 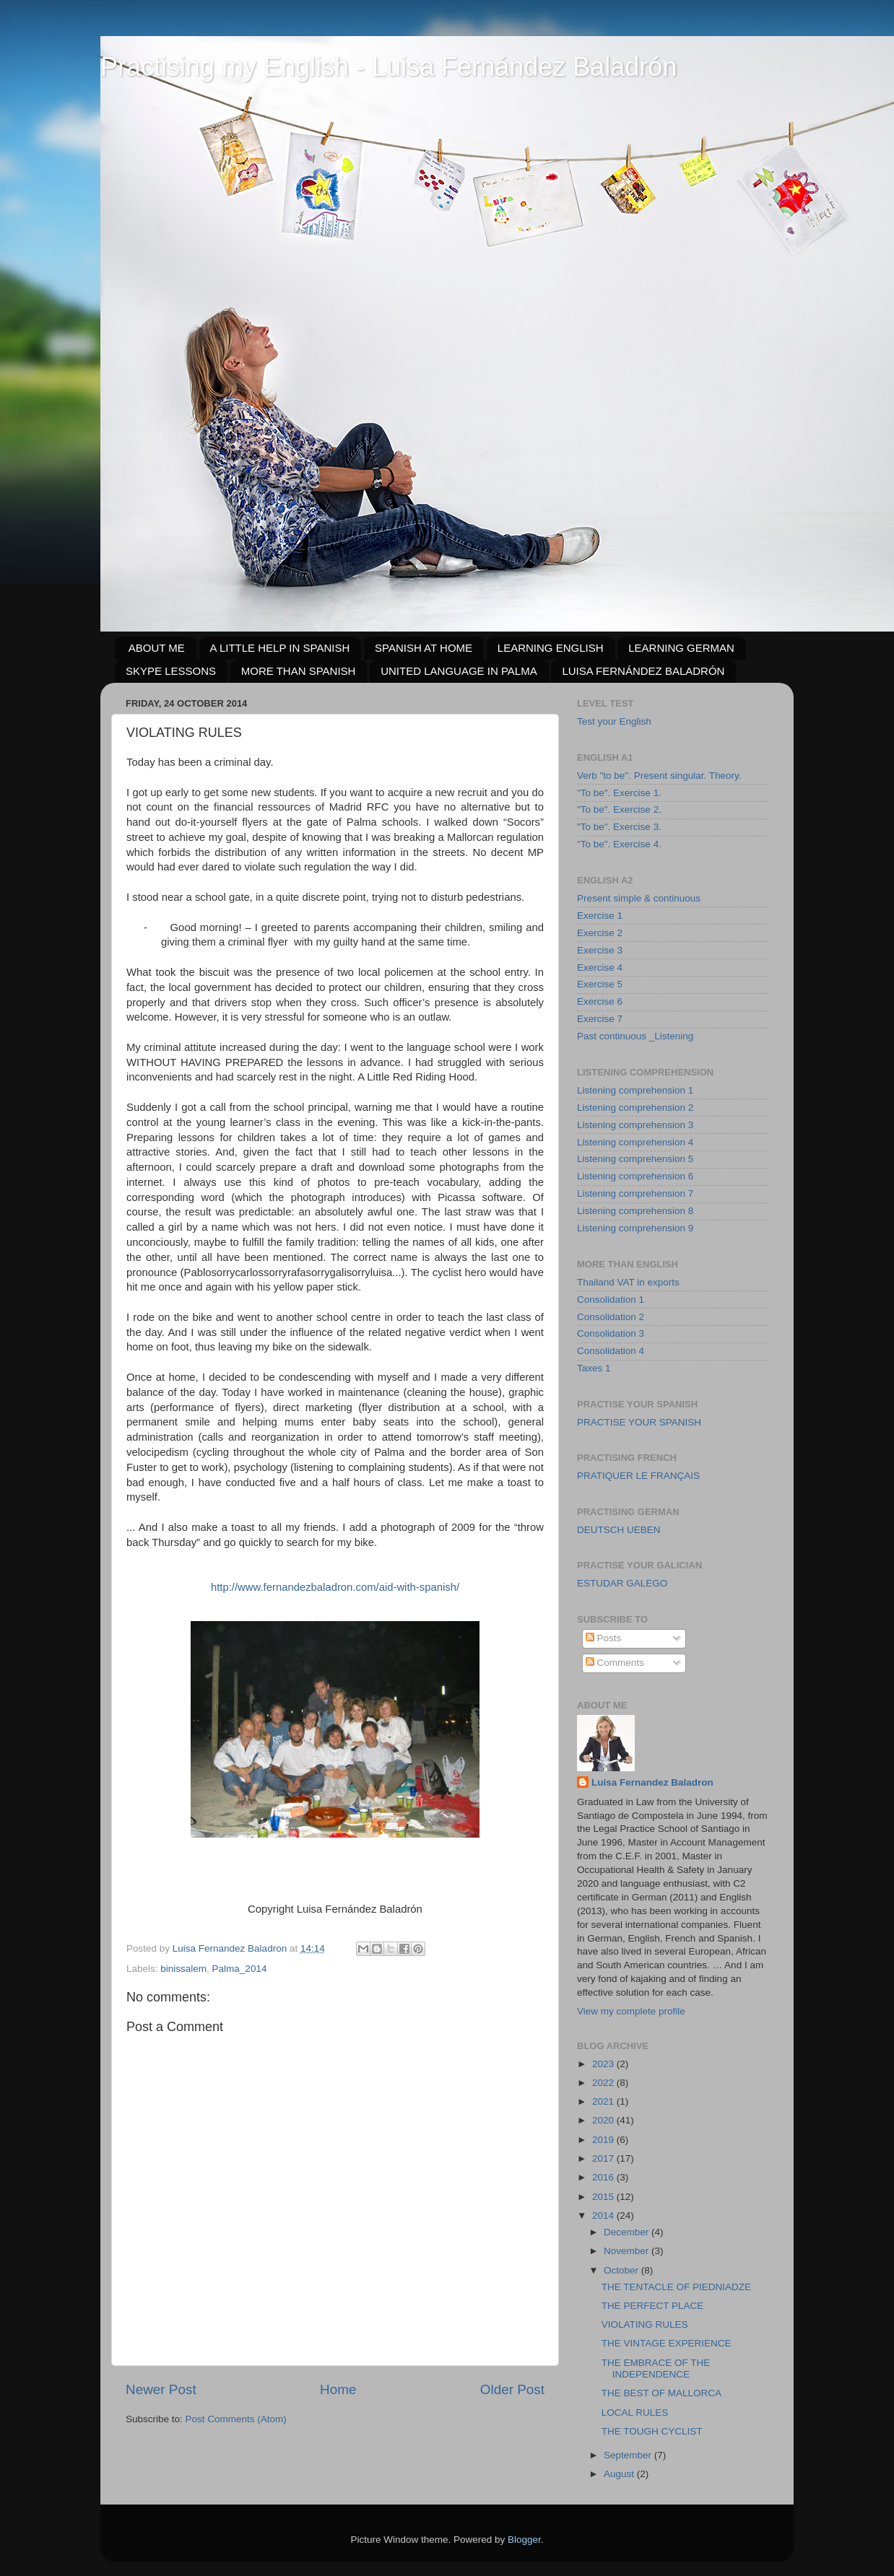 What do you see at coordinates (610, 1350) in the screenshot?
I see `Consolidation 4` at bounding box center [610, 1350].